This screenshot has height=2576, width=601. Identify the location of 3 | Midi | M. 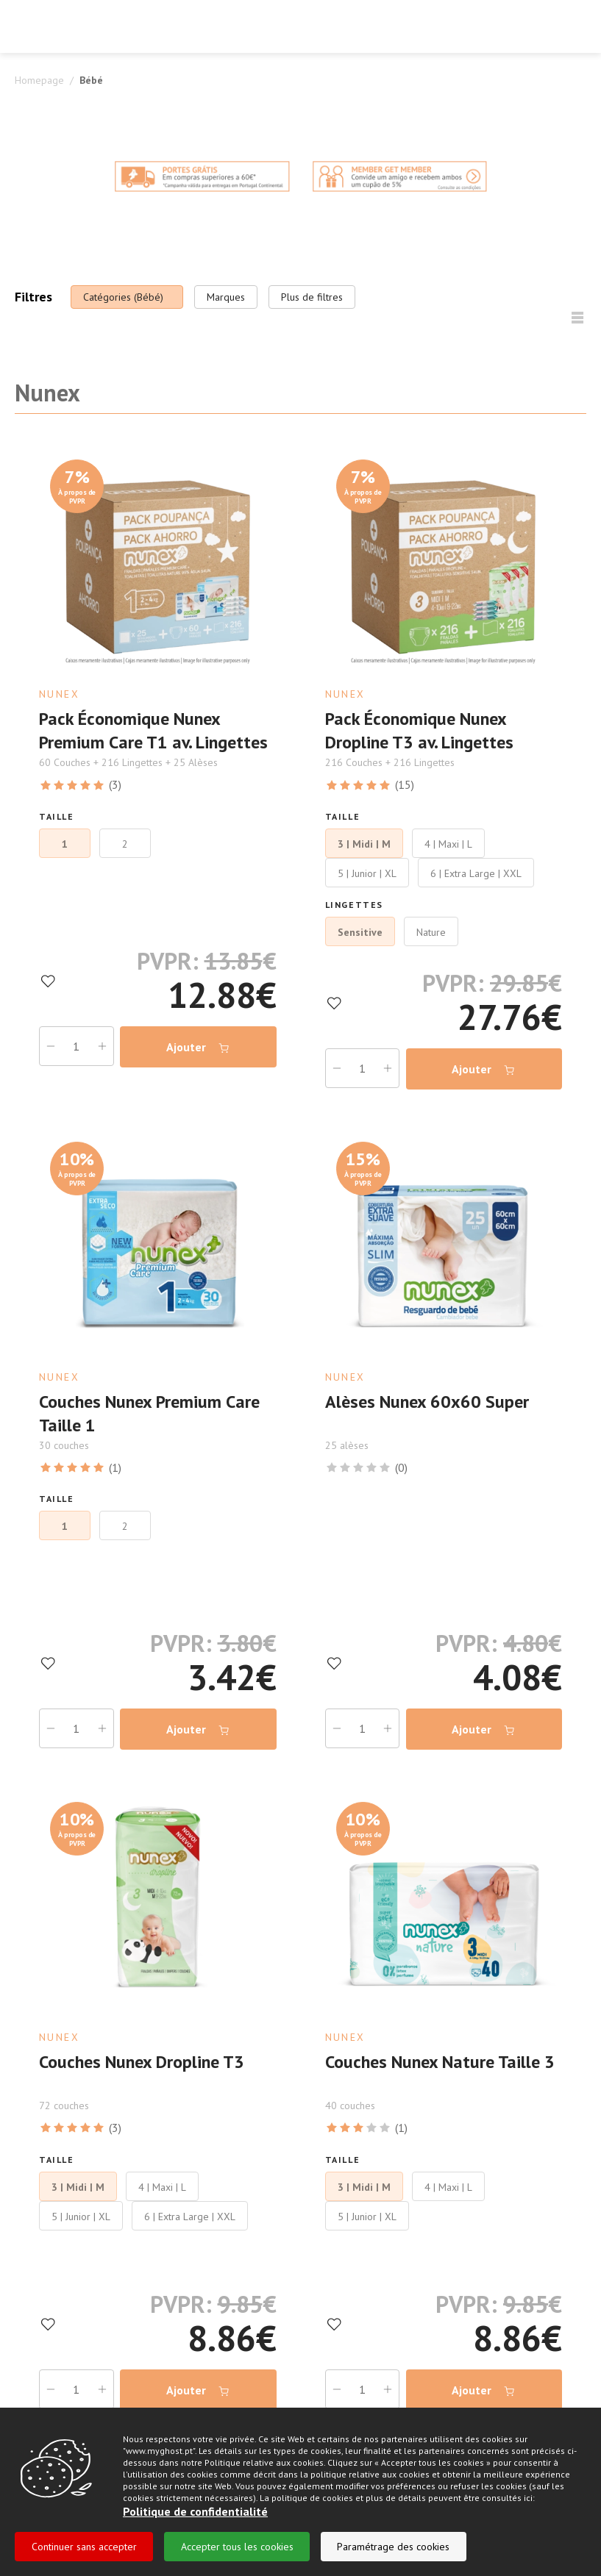
(364, 843).